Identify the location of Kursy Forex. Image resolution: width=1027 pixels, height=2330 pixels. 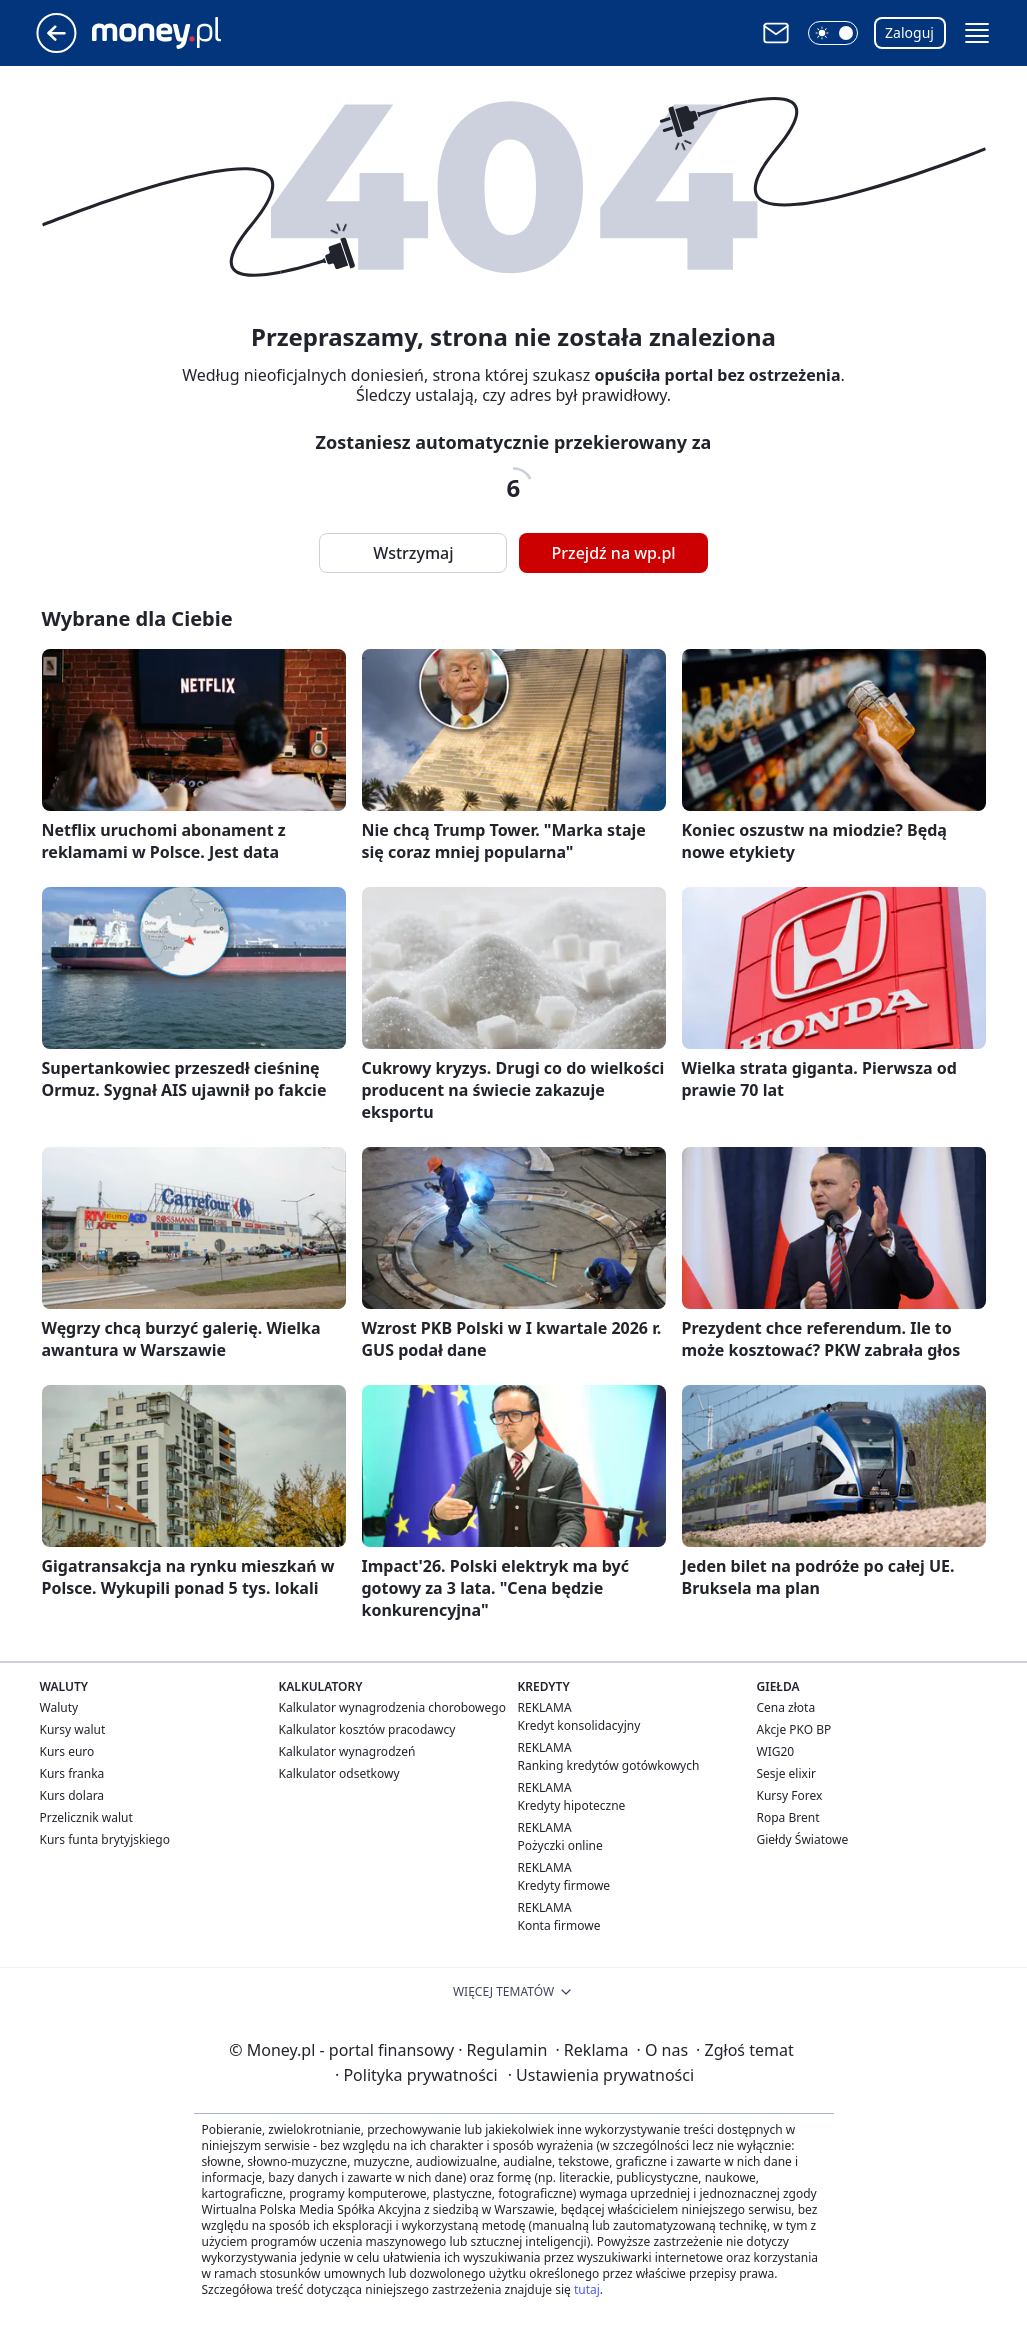
(790, 1795).